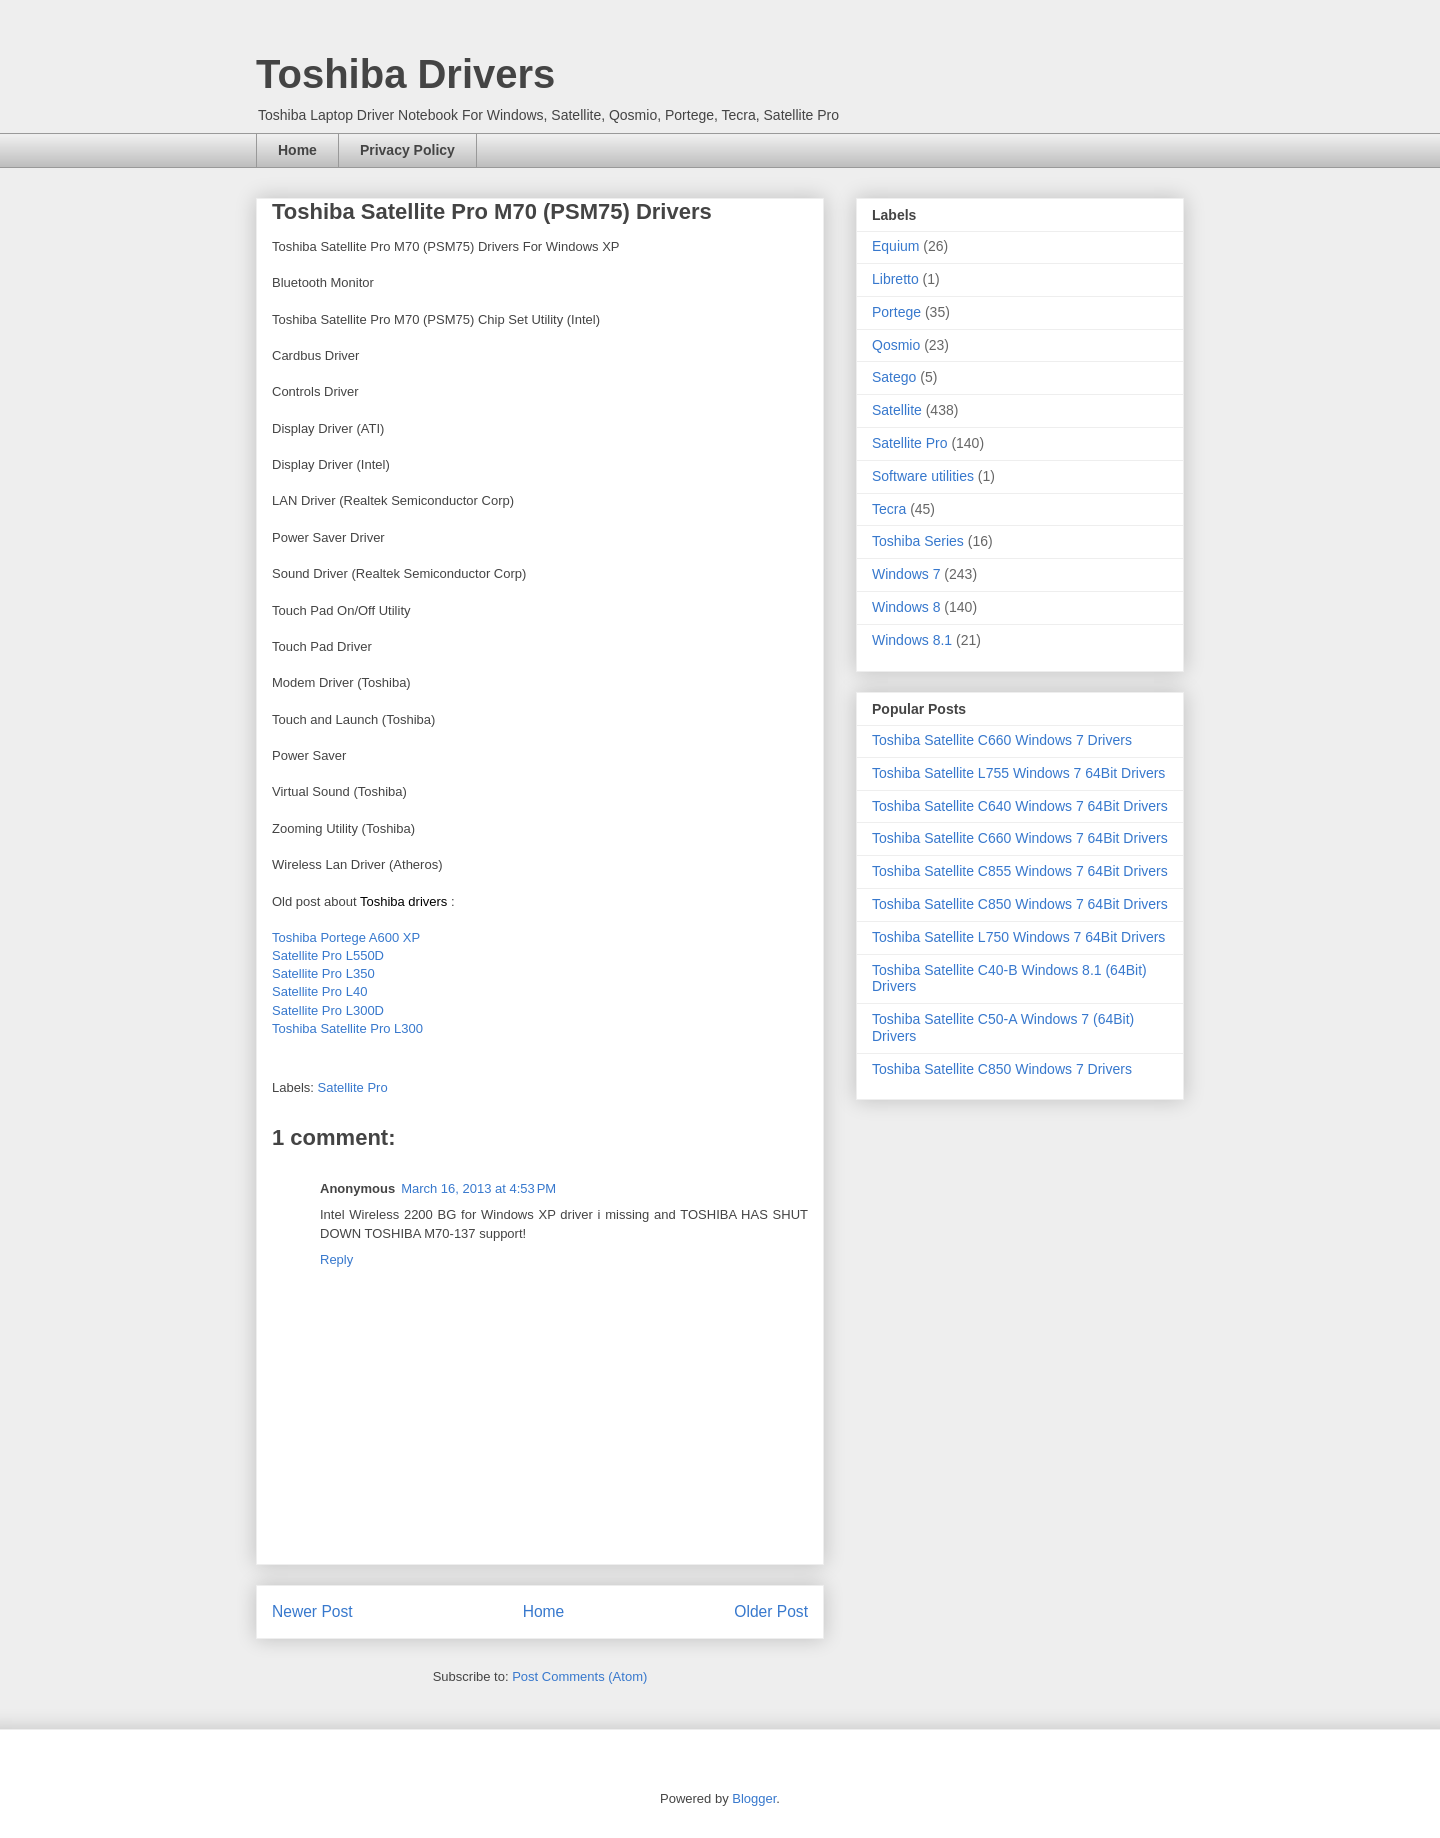 The width and height of the screenshot is (1440, 1838). What do you see at coordinates (1002, 740) in the screenshot?
I see `Toshiba Satellite C660 Windows 7 Drivers` at bounding box center [1002, 740].